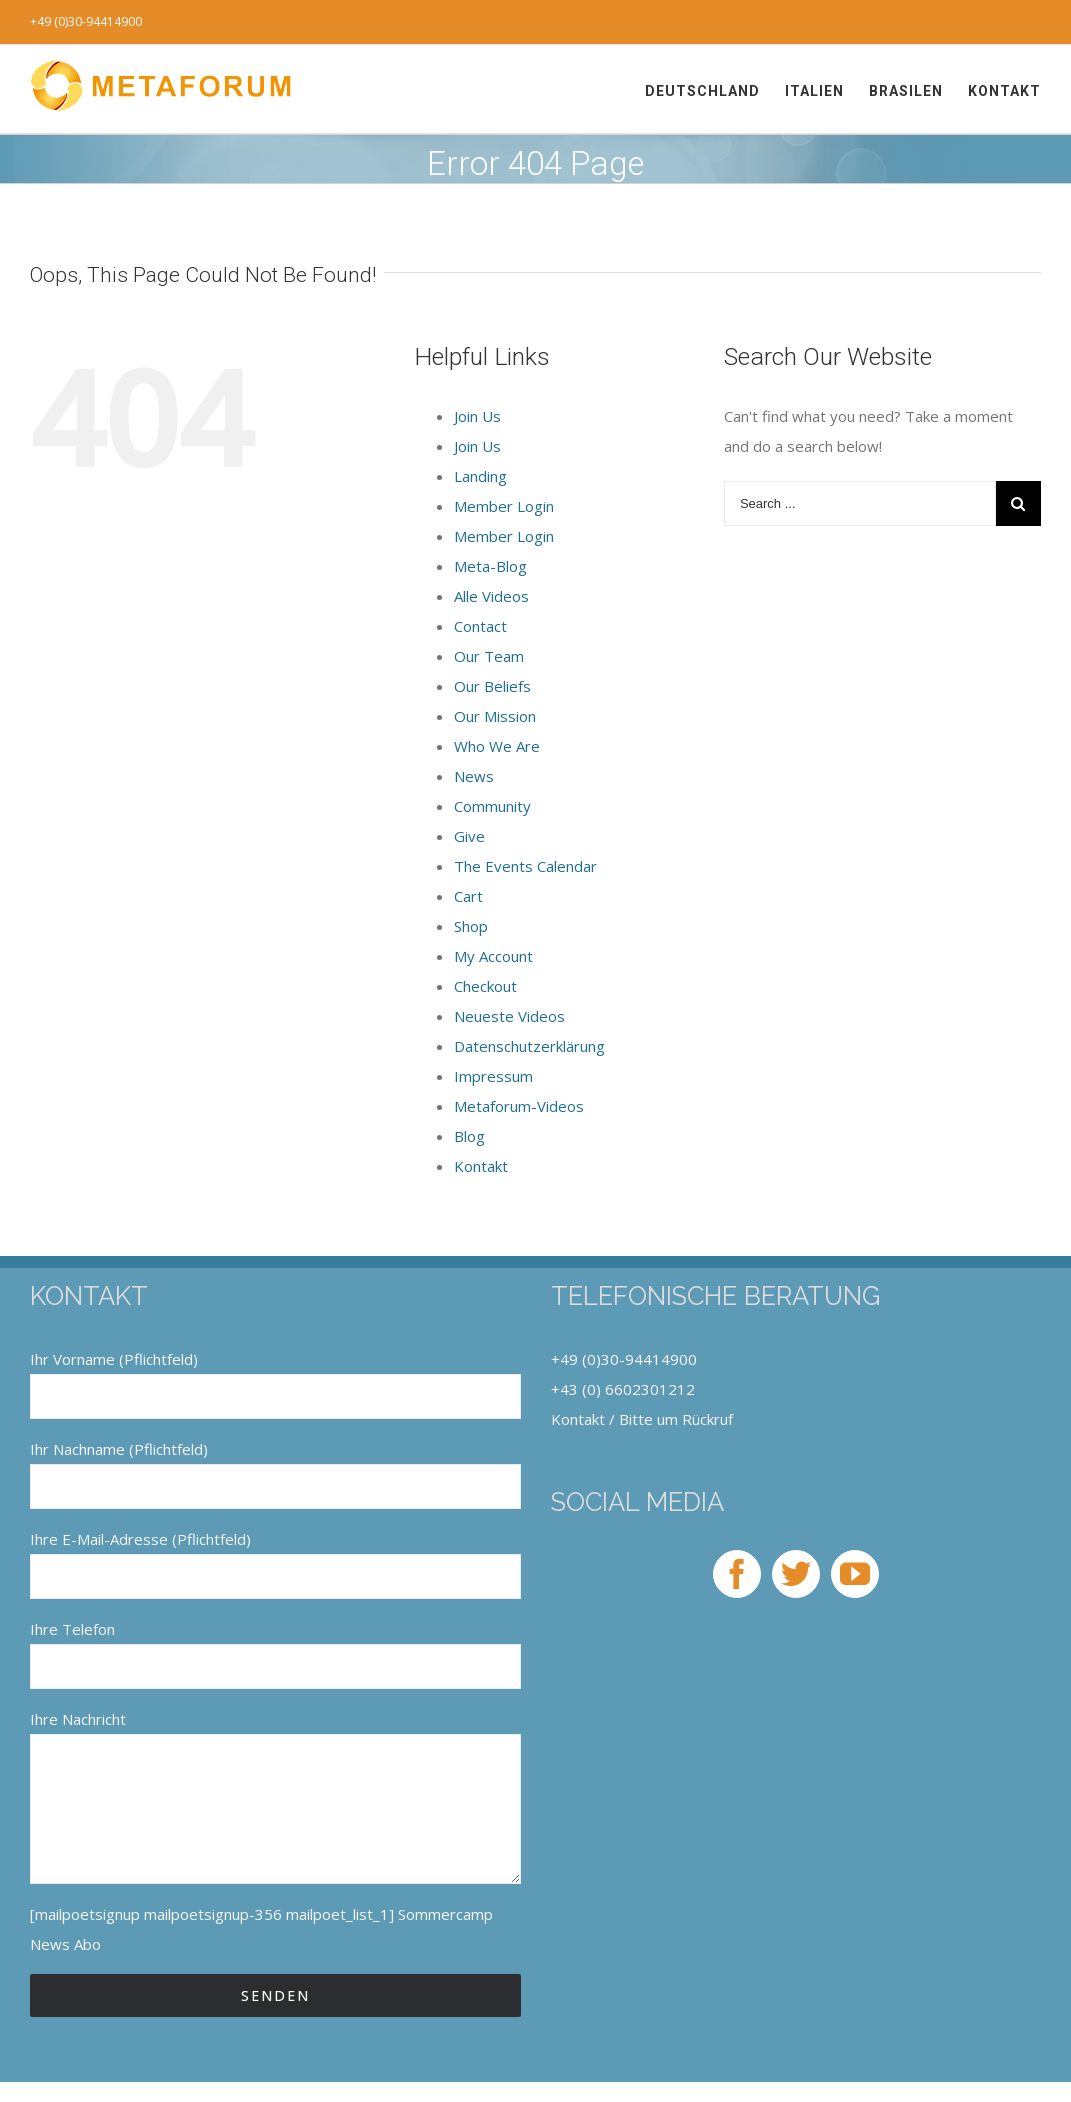 The height and width of the screenshot is (2102, 1071). Describe the element at coordinates (477, 416) in the screenshot. I see `Join Us` at that location.